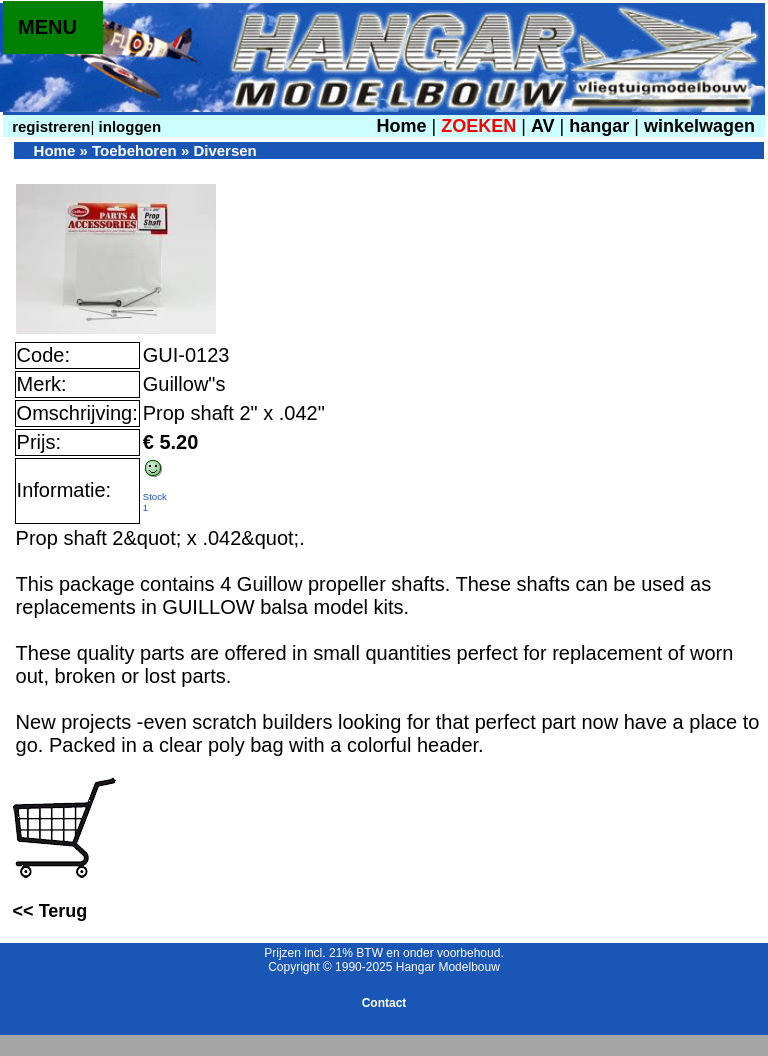  I want to click on winkelwagen, so click(699, 126).